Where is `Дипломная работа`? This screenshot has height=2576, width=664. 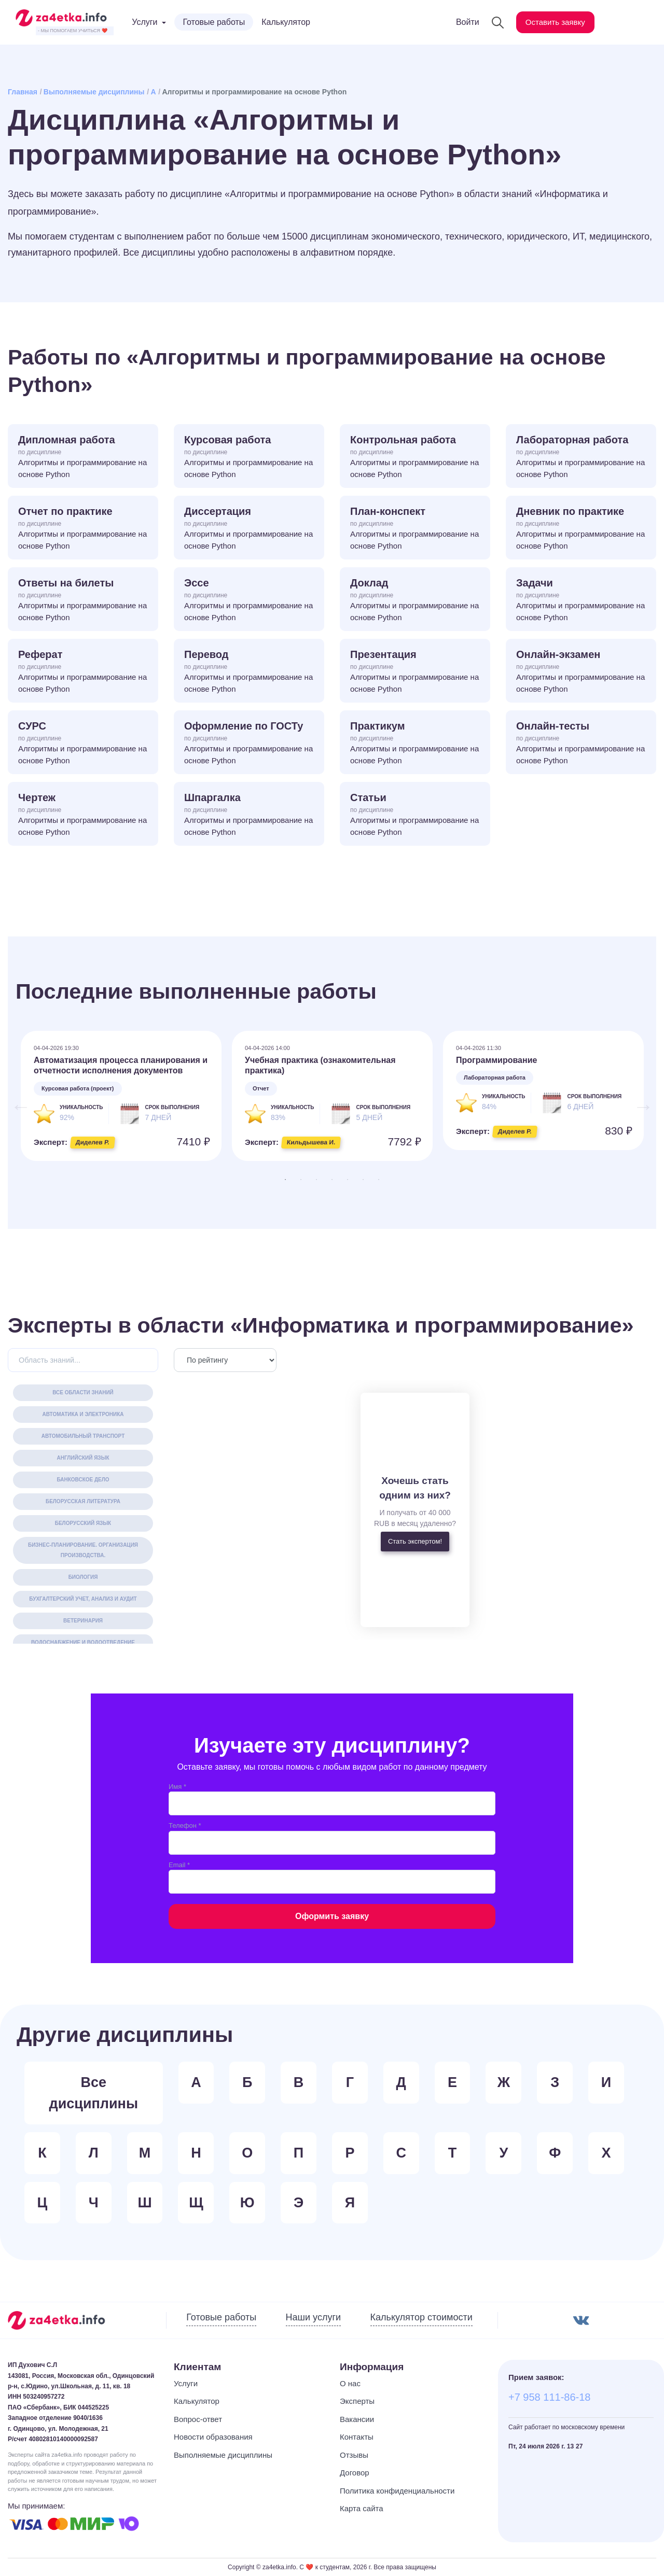
Дипломная работа is located at coordinates (83, 457).